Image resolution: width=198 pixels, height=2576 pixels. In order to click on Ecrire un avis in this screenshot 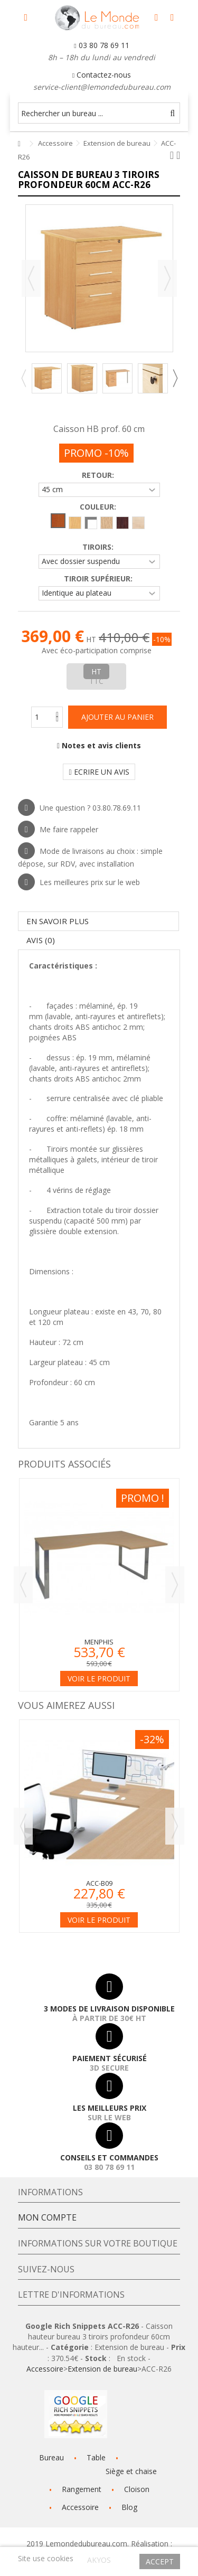, I will do `click(99, 772)`.